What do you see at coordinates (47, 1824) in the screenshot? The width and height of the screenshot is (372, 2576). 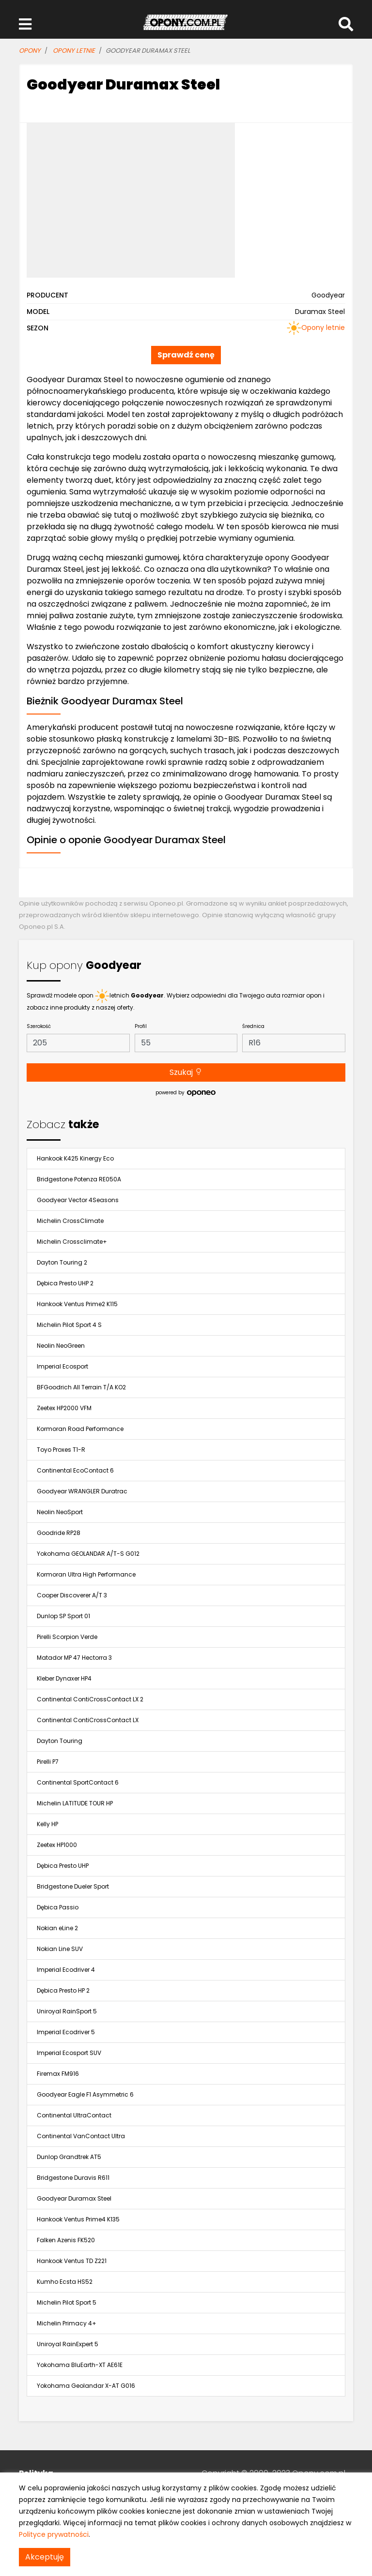 I see `Kelly HP` at bounding box center [47, 1824].